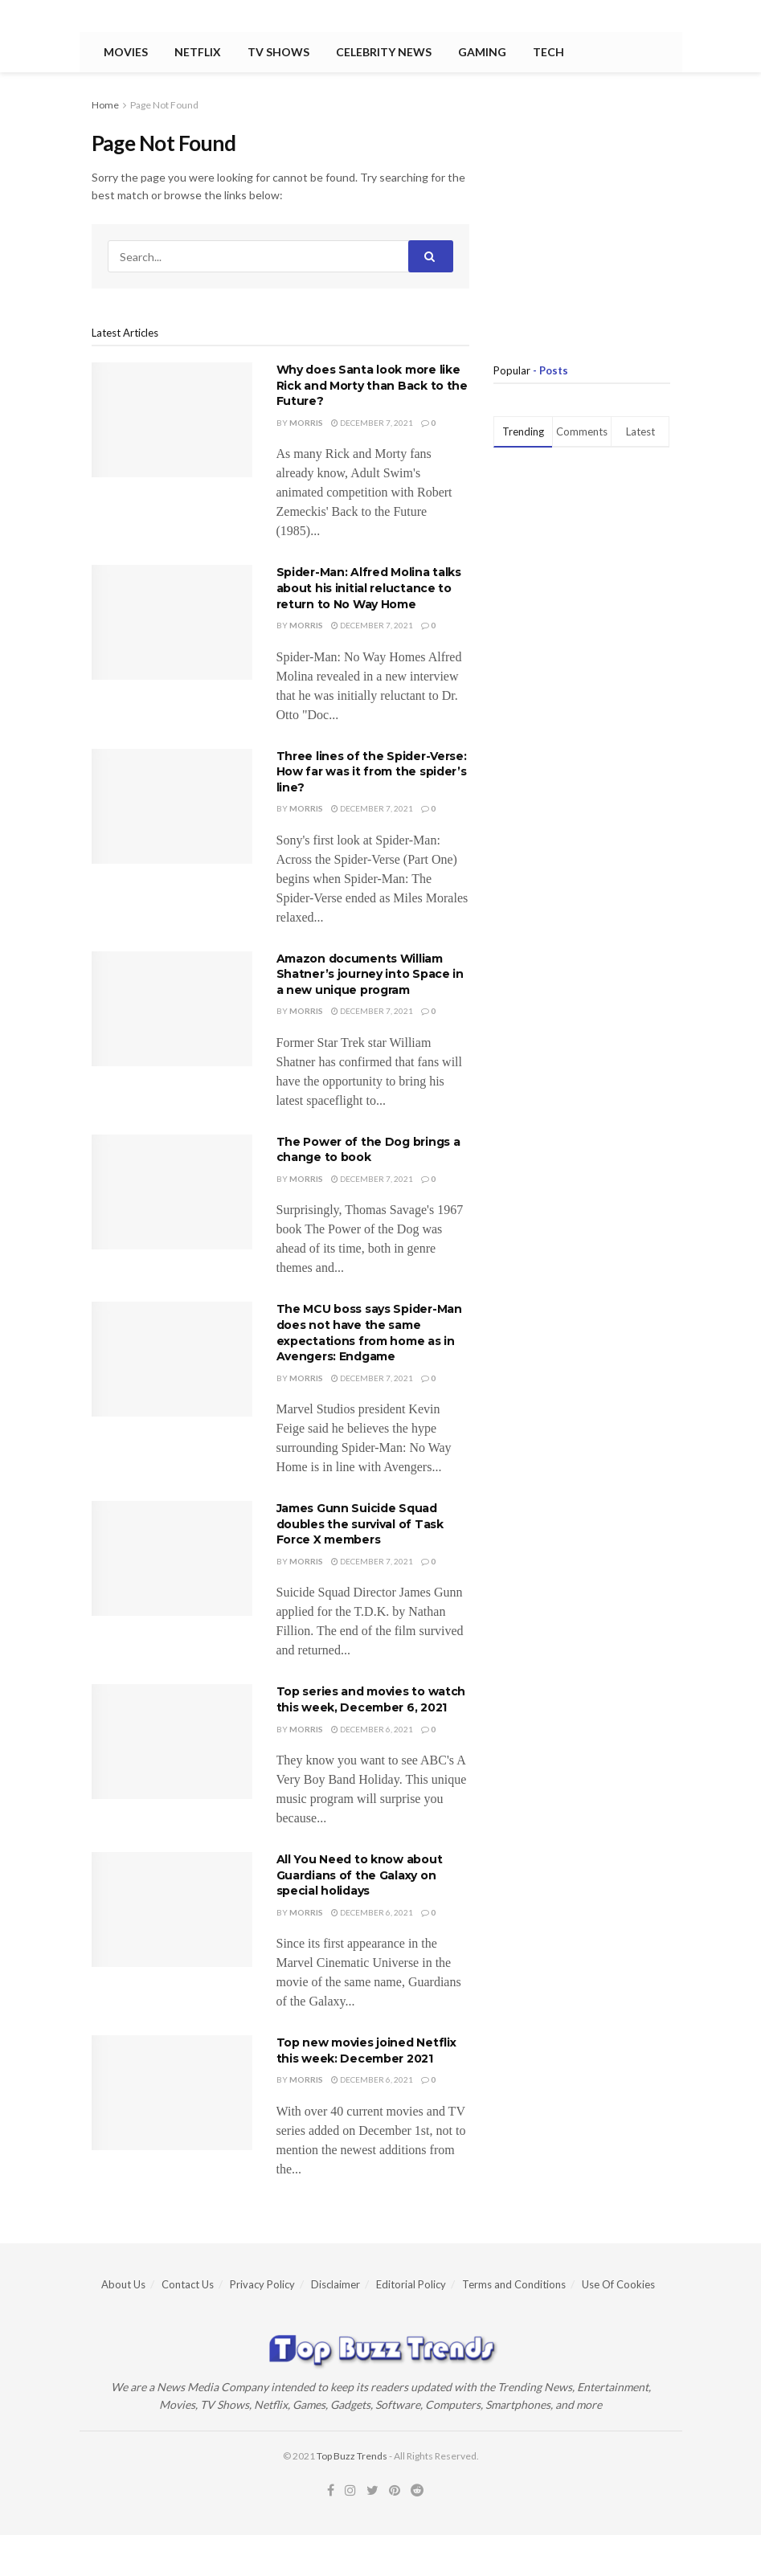 This screenshot has width=761, height=2576. What do you see at coordinates (372, 1729) in the screenshot?
I see `December 6, 2021` at bounding box center [372, 1729].